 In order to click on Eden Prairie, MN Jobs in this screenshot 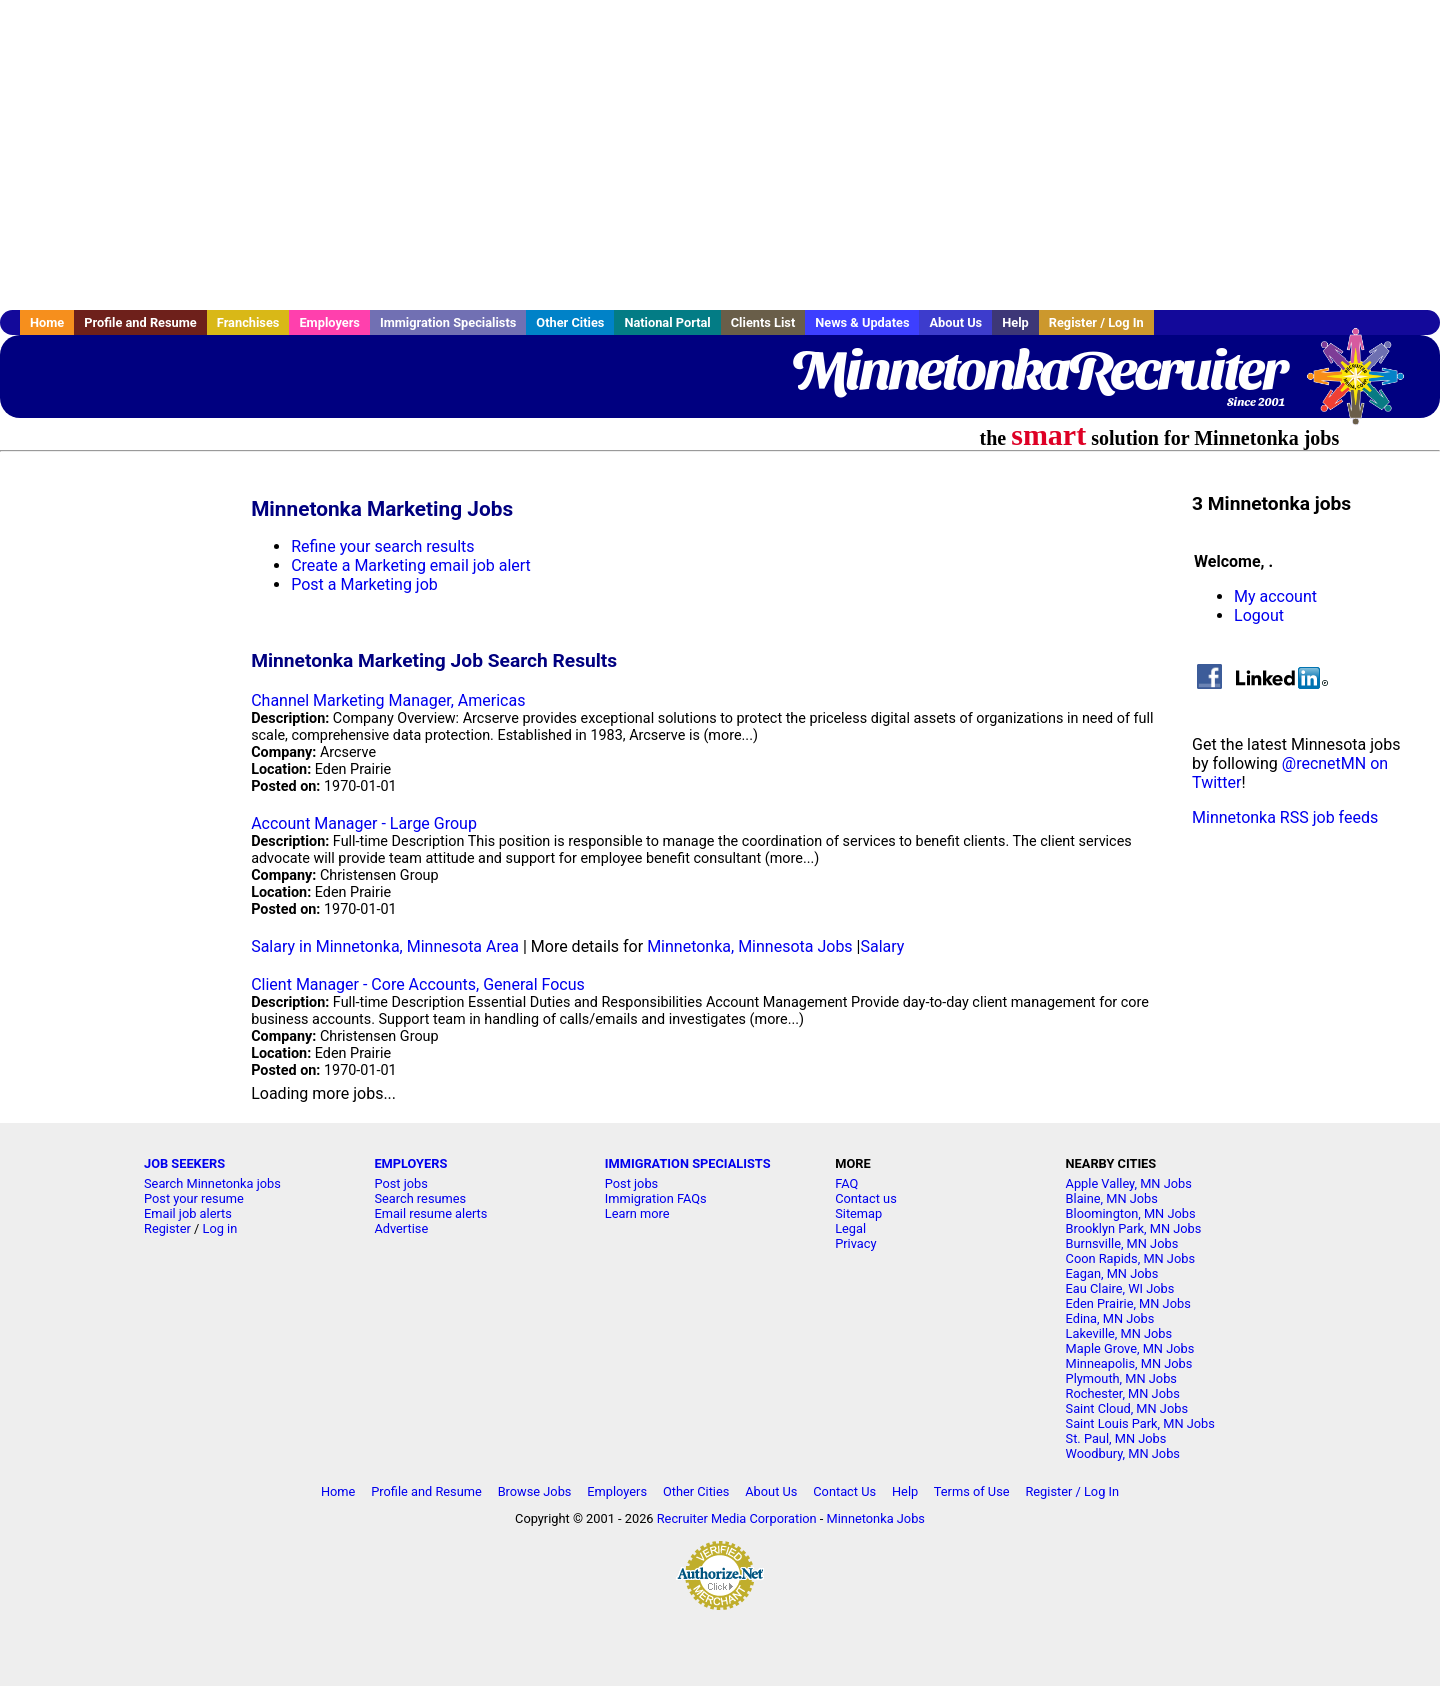, I will do `click(1128, 1303)`.